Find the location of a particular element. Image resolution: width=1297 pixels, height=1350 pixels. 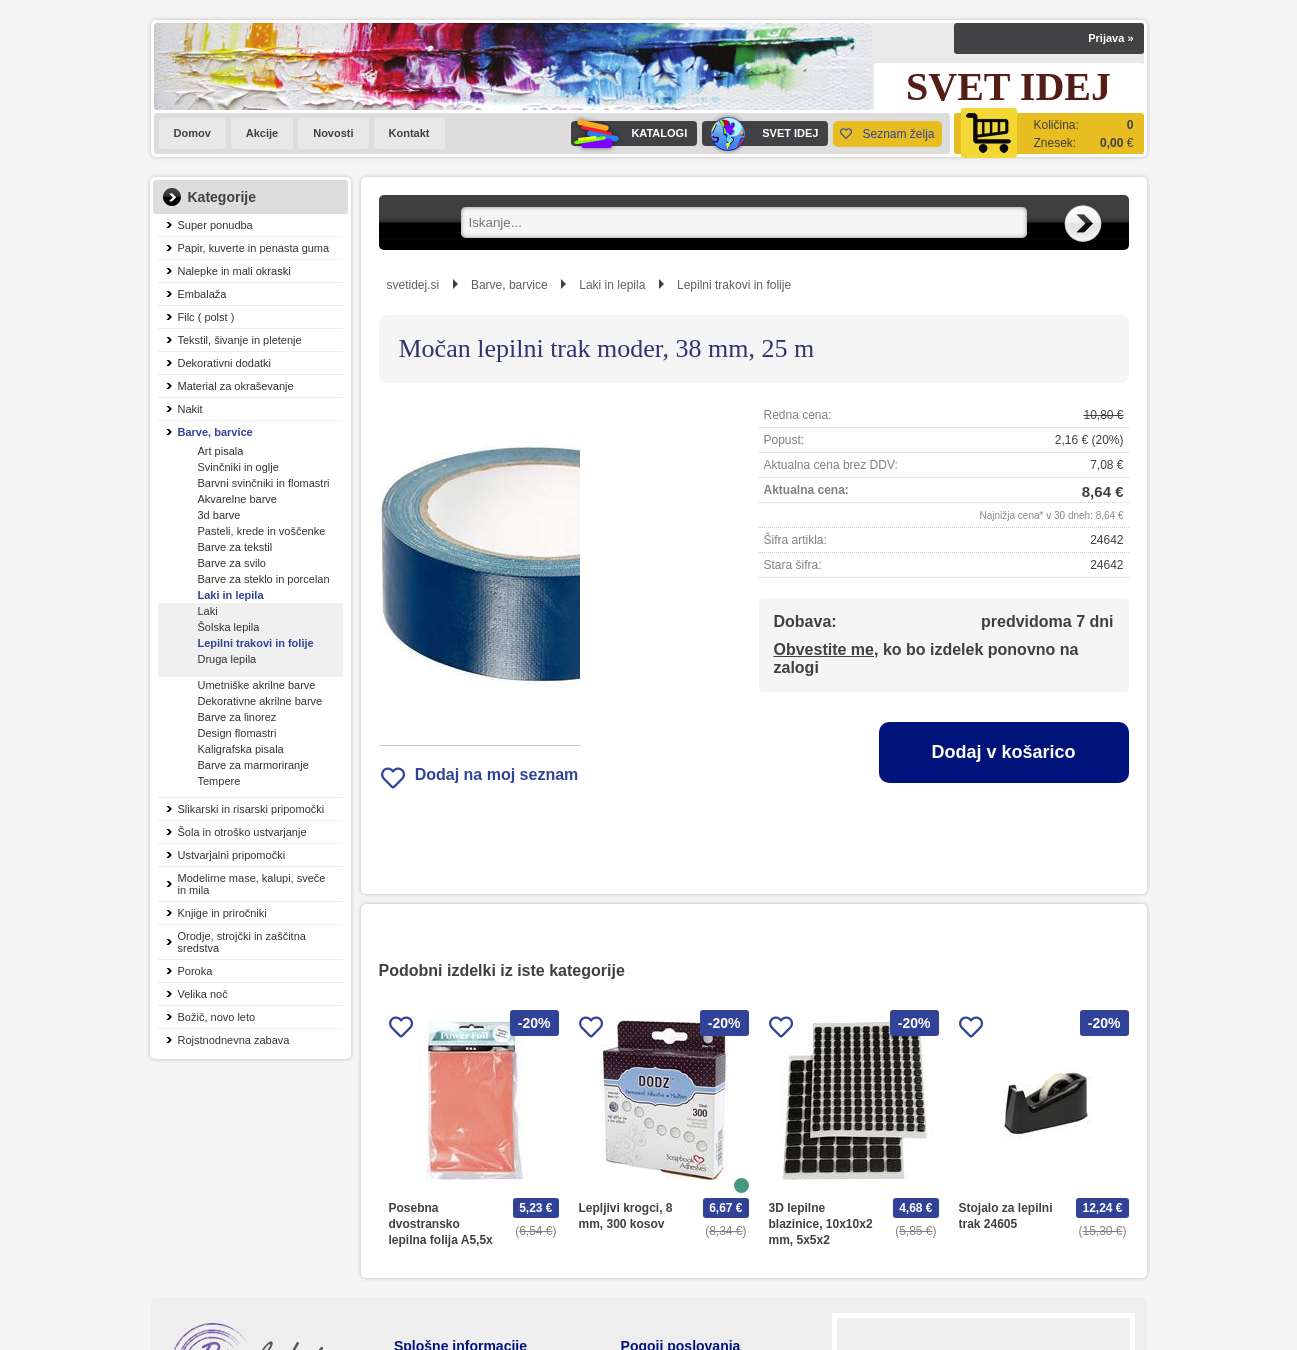

Super ponudba is located at coordinates (215, 225).